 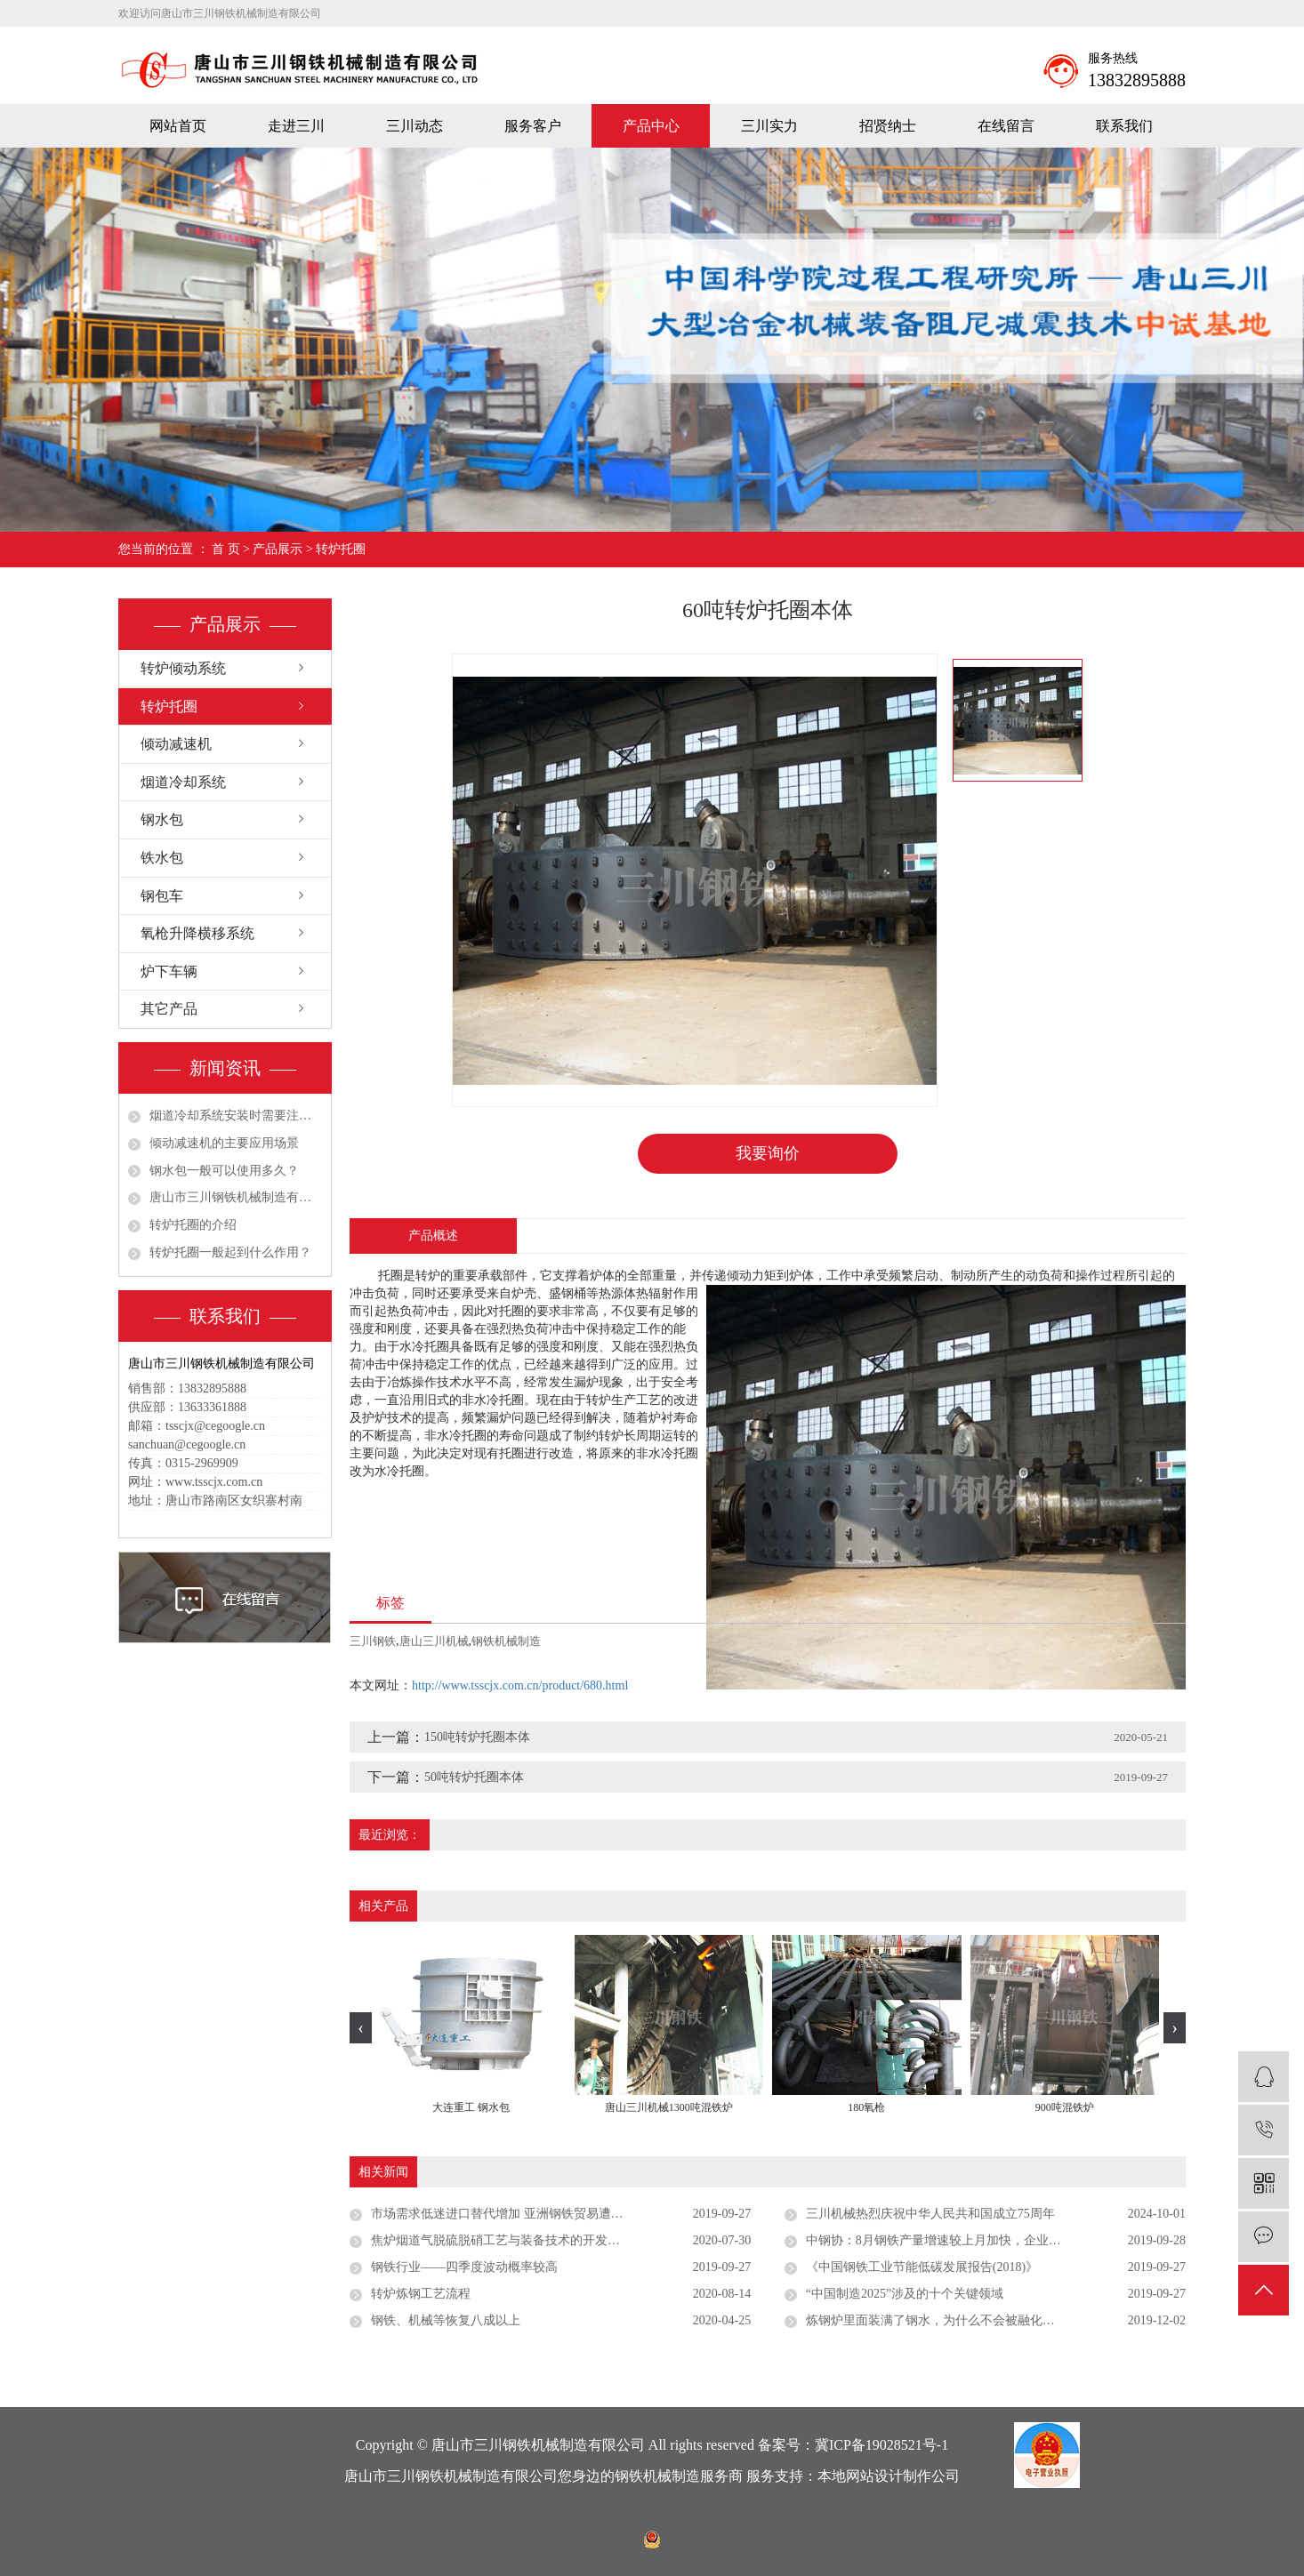 I want to click on 走进三川, so click(x=296, y=125).